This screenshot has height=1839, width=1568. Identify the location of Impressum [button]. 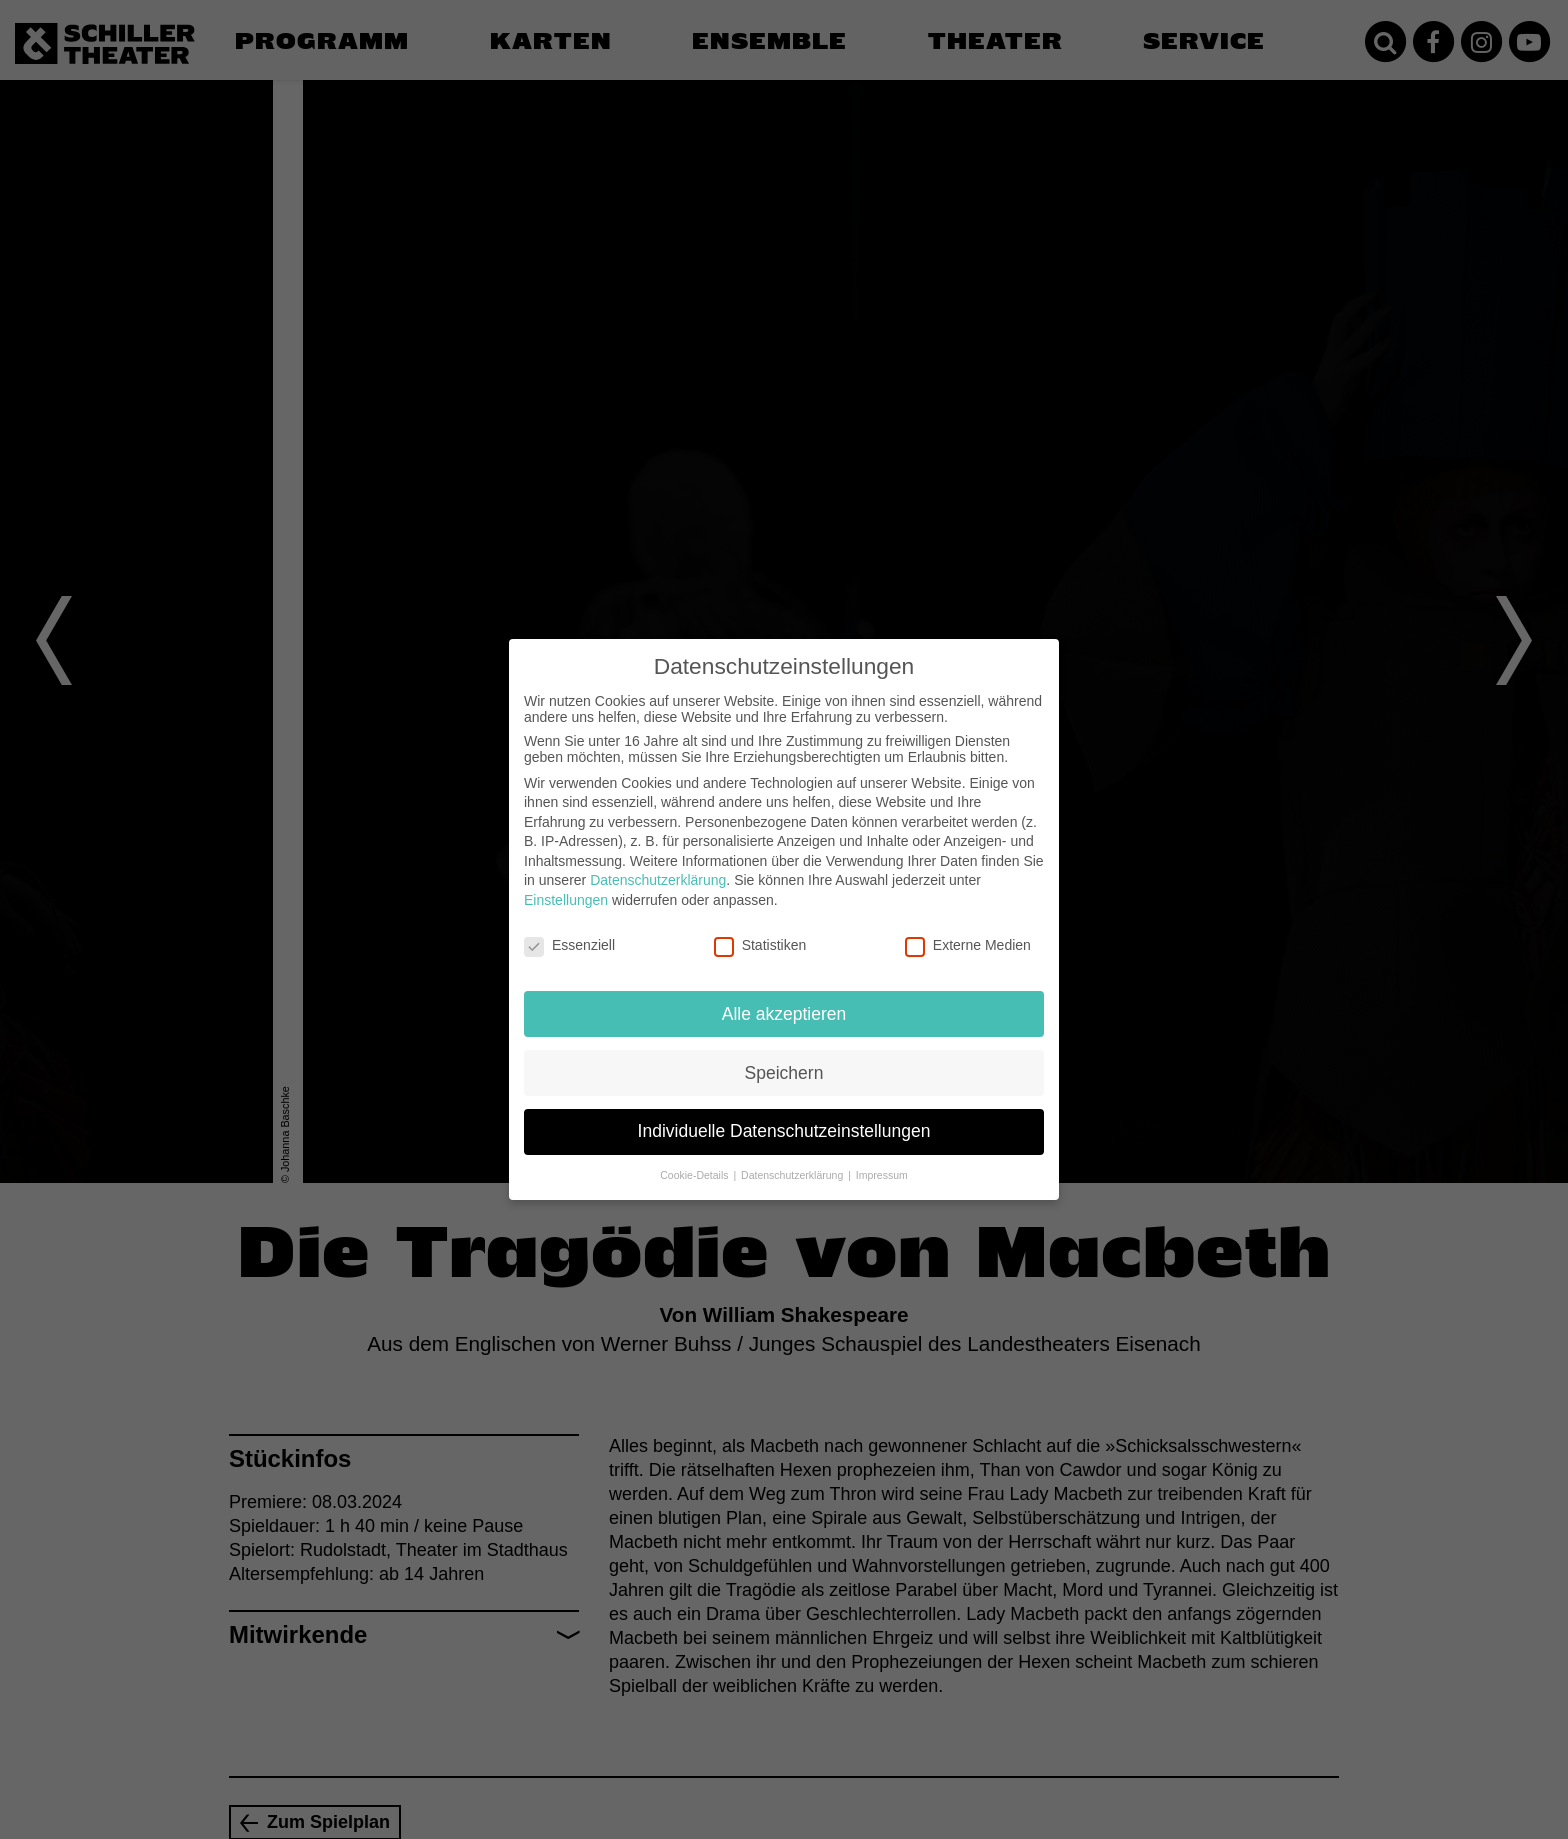
(882, 1175).